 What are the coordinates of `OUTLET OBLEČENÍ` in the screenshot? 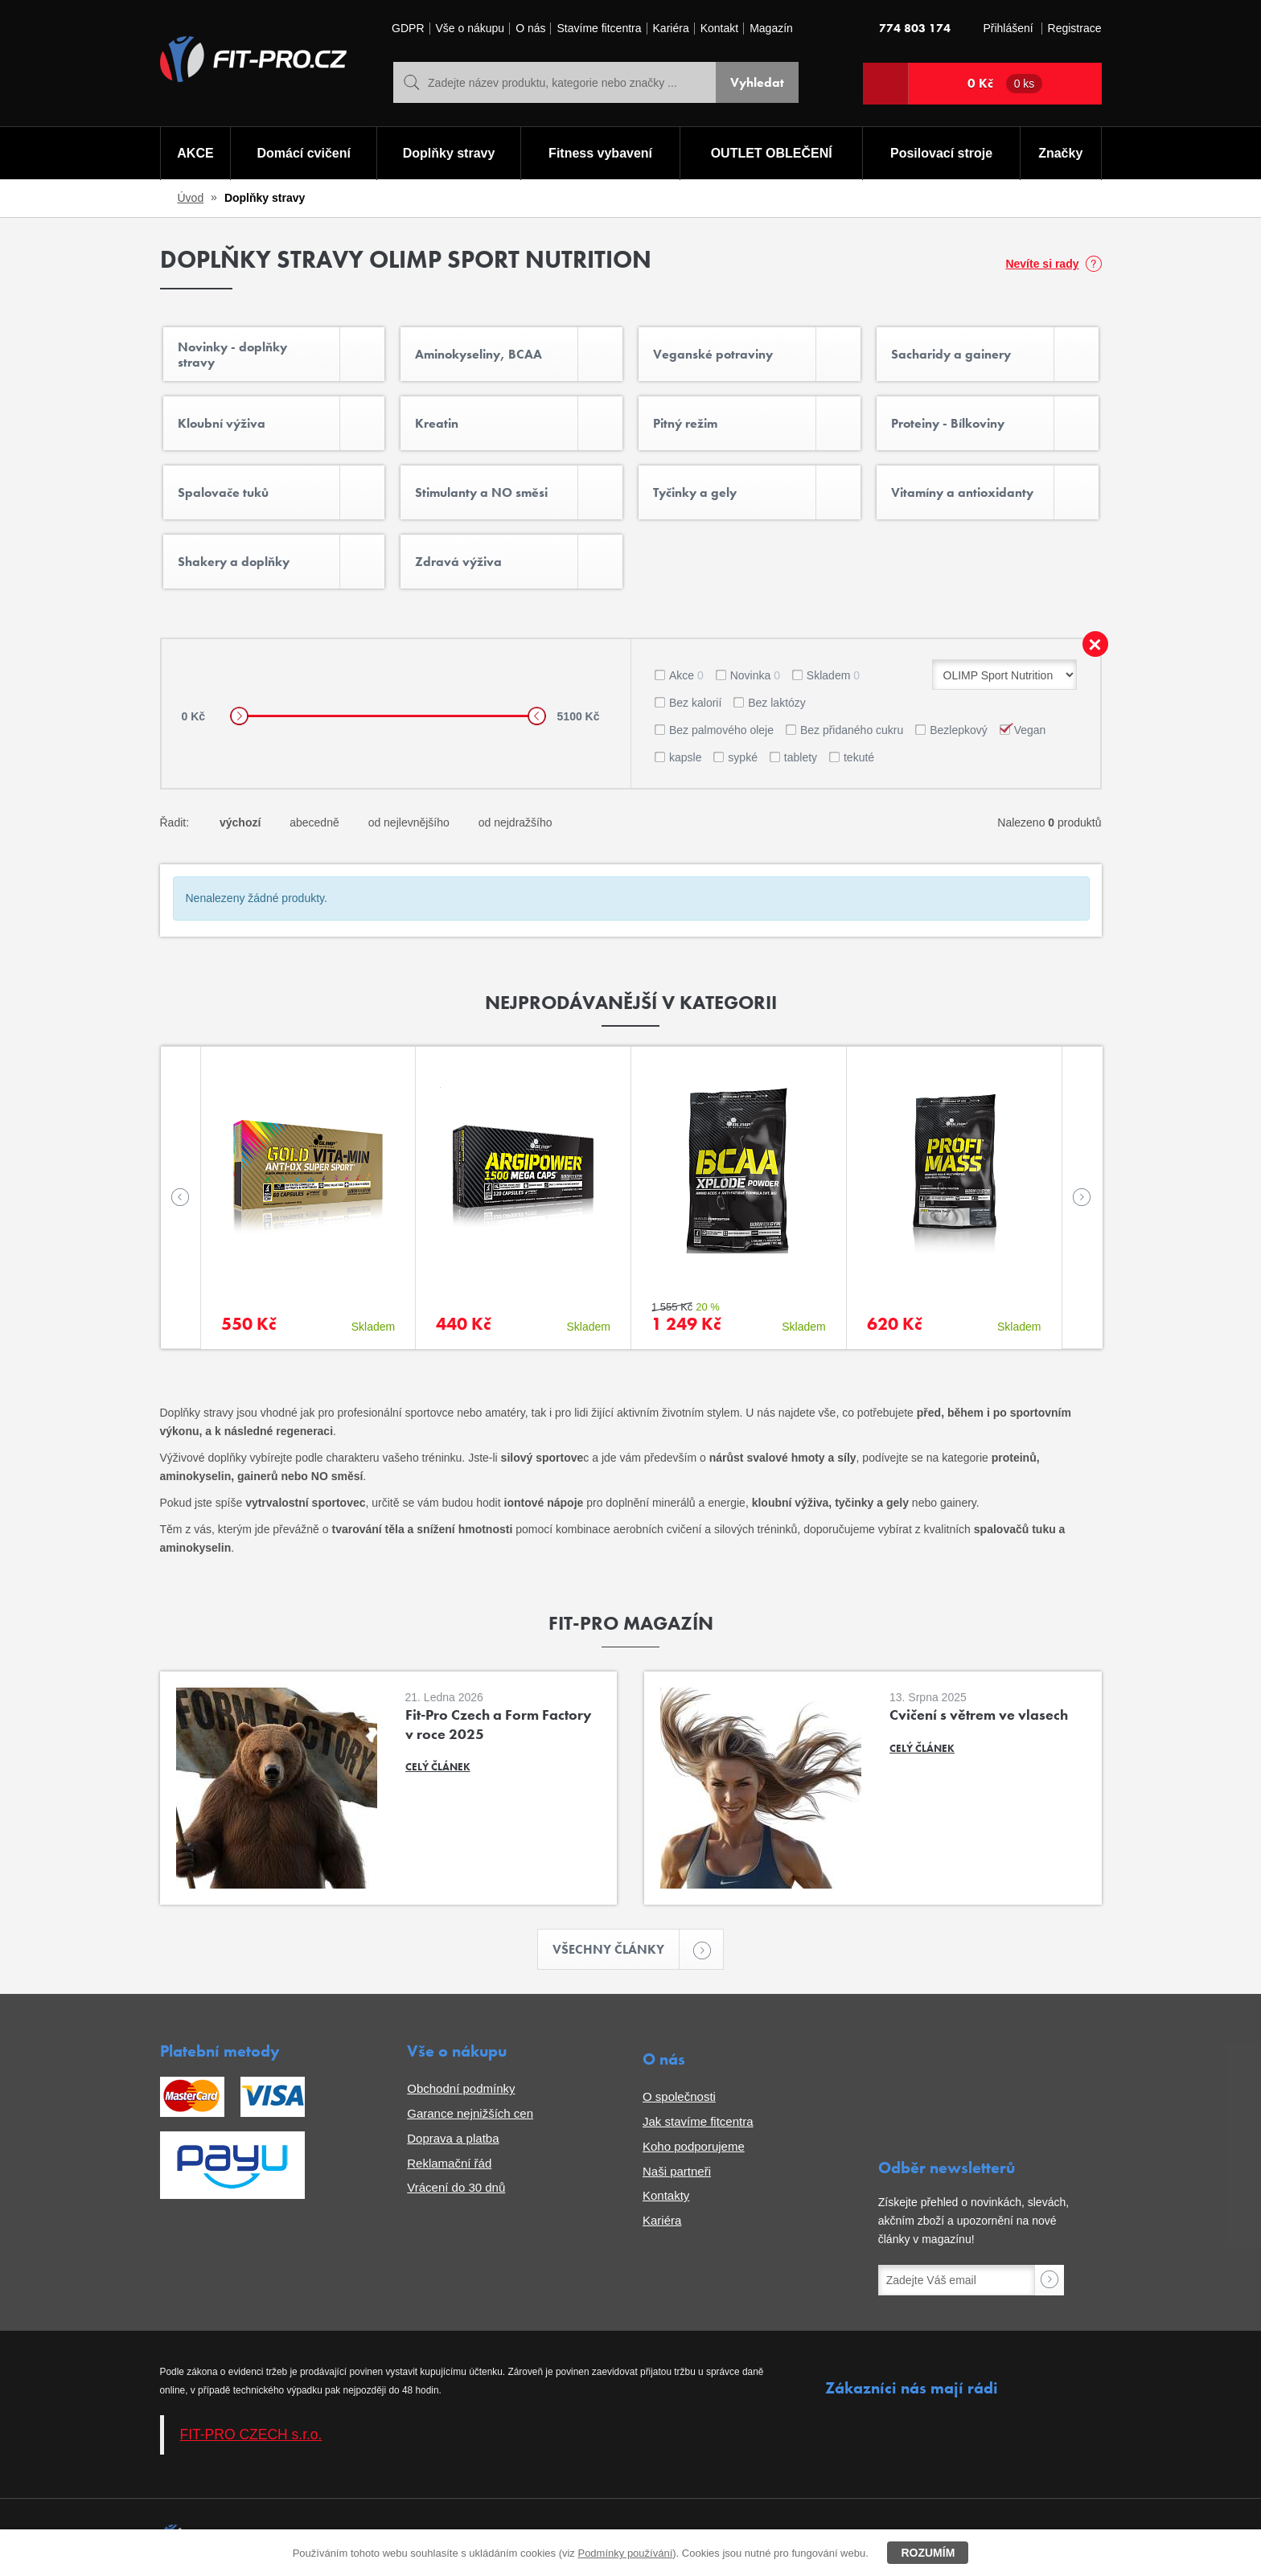 It's located at (771, 153).